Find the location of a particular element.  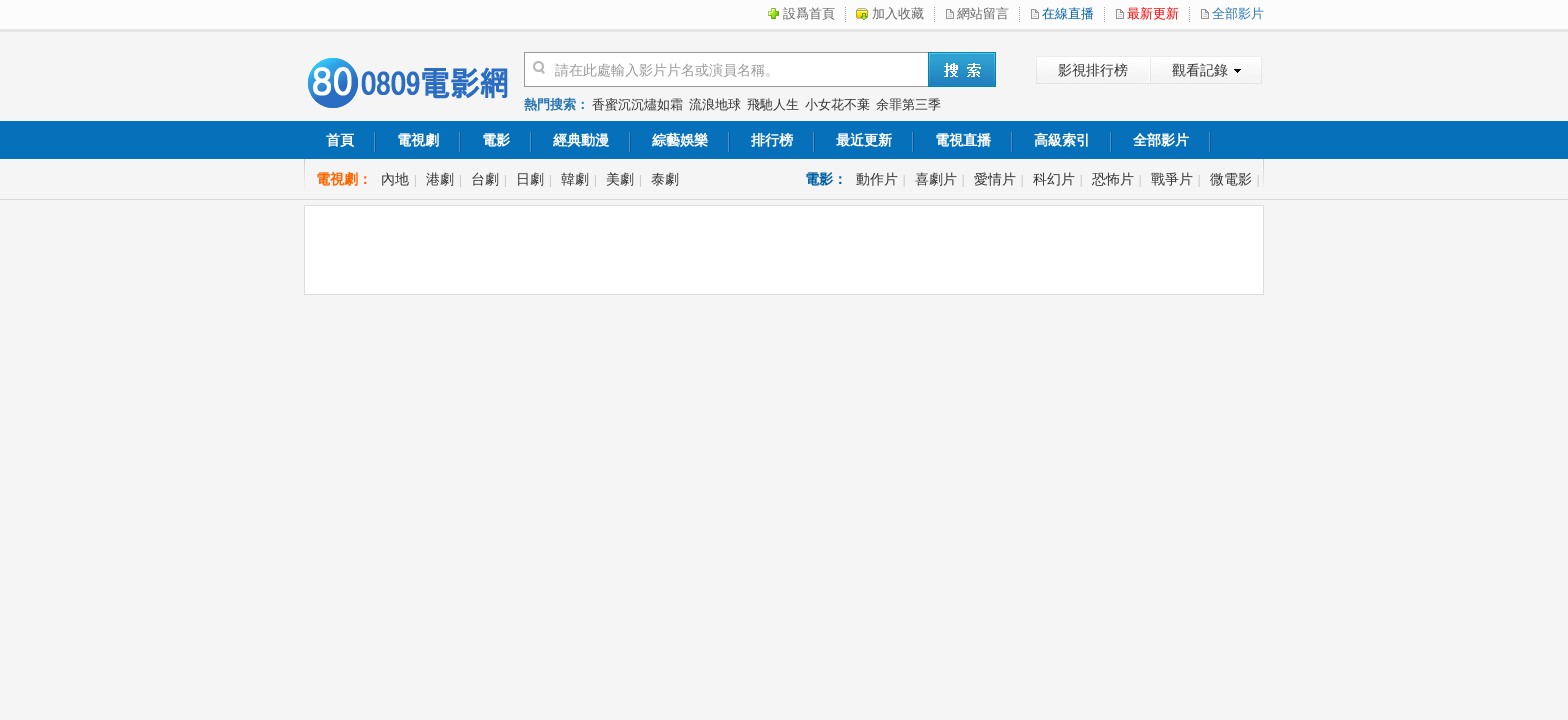

電視劇： is located at coordinates (344, 179).